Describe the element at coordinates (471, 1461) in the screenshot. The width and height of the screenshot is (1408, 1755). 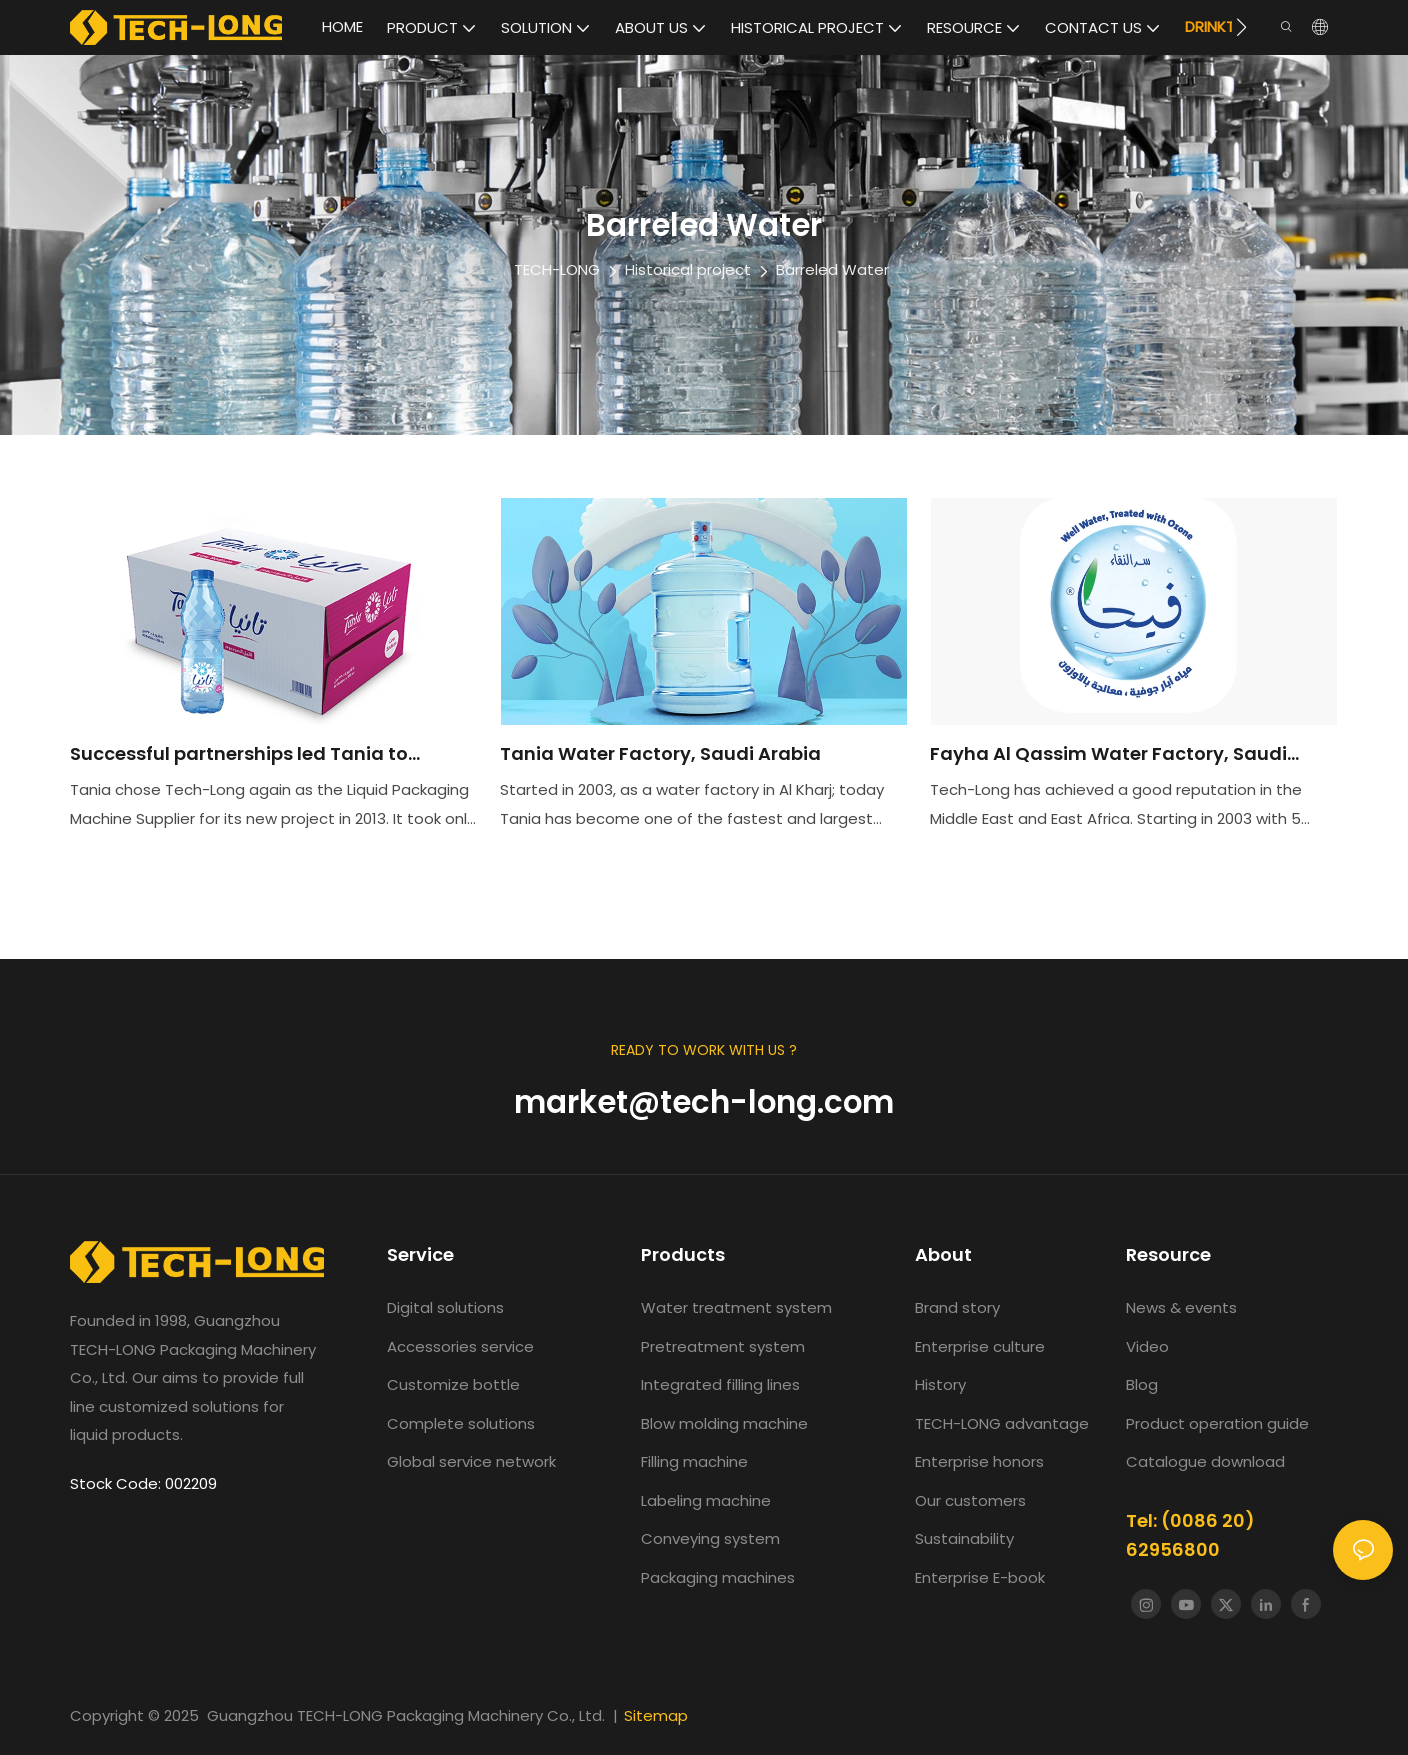
I see `Global service network` at that location.